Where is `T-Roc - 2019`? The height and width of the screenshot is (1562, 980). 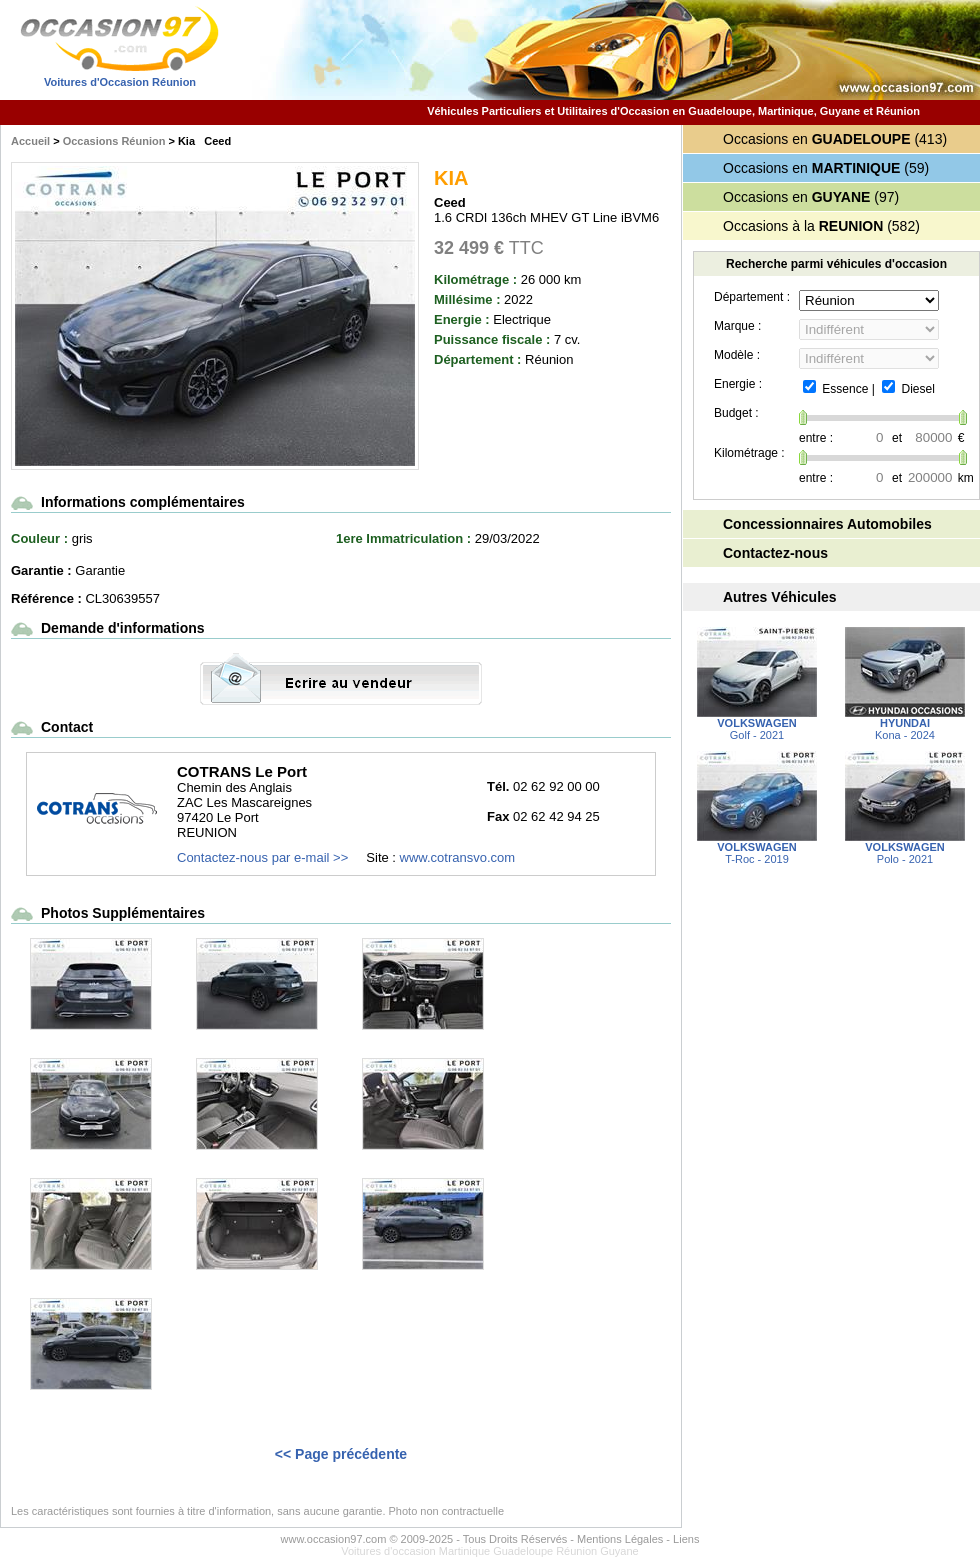 T-Roc - 2019 is located at coordinates (757, 848).